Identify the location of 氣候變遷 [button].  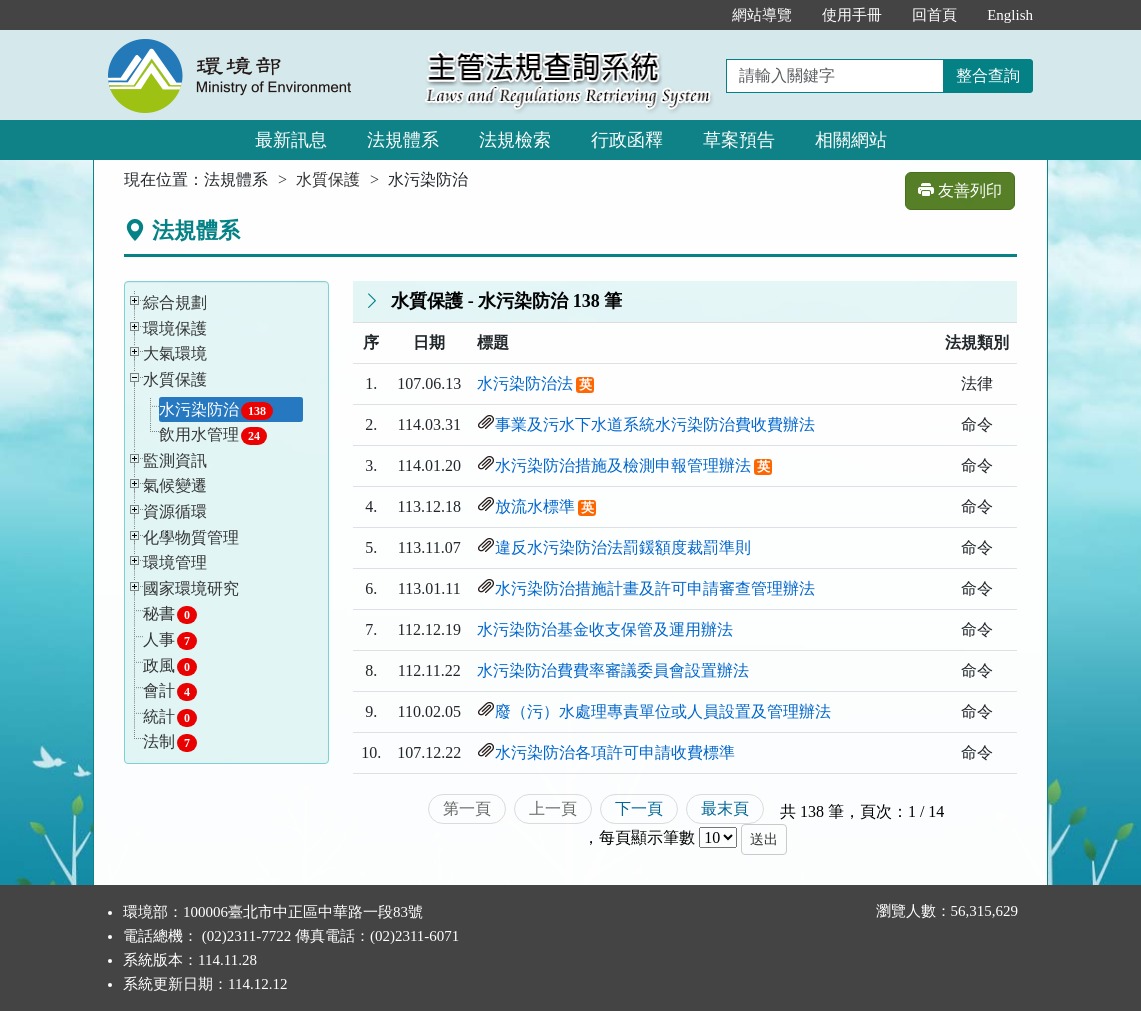
(175, 485).